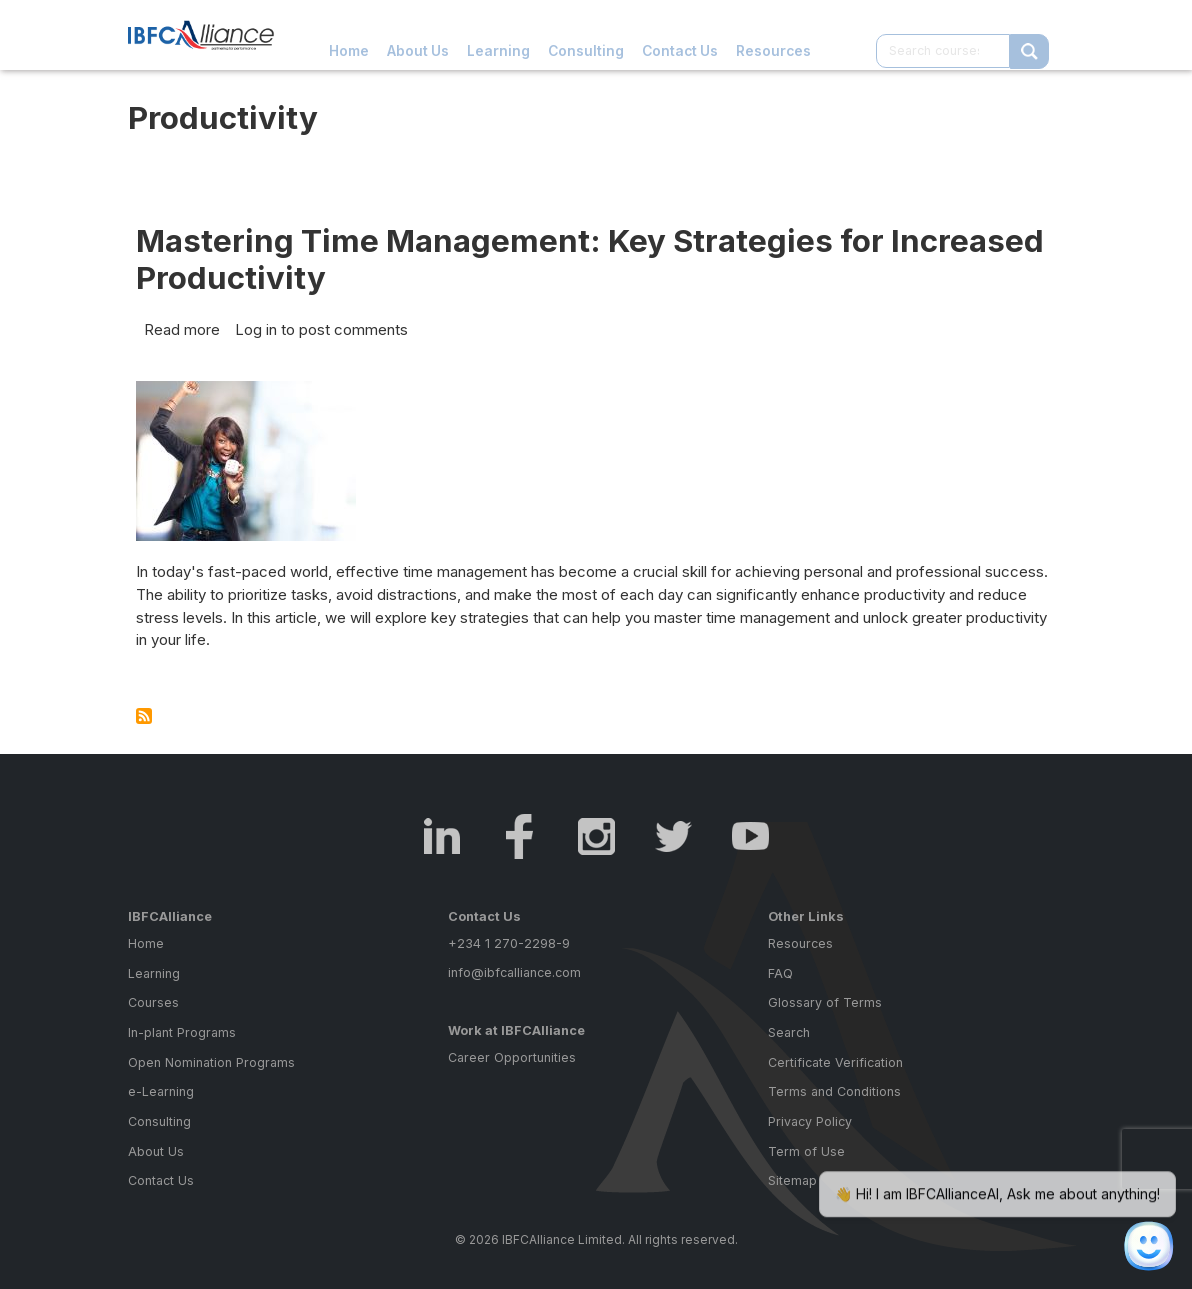  Describe the element at coordinates (792, 1187) in the screenshot. I see `Sitemap` at that location.